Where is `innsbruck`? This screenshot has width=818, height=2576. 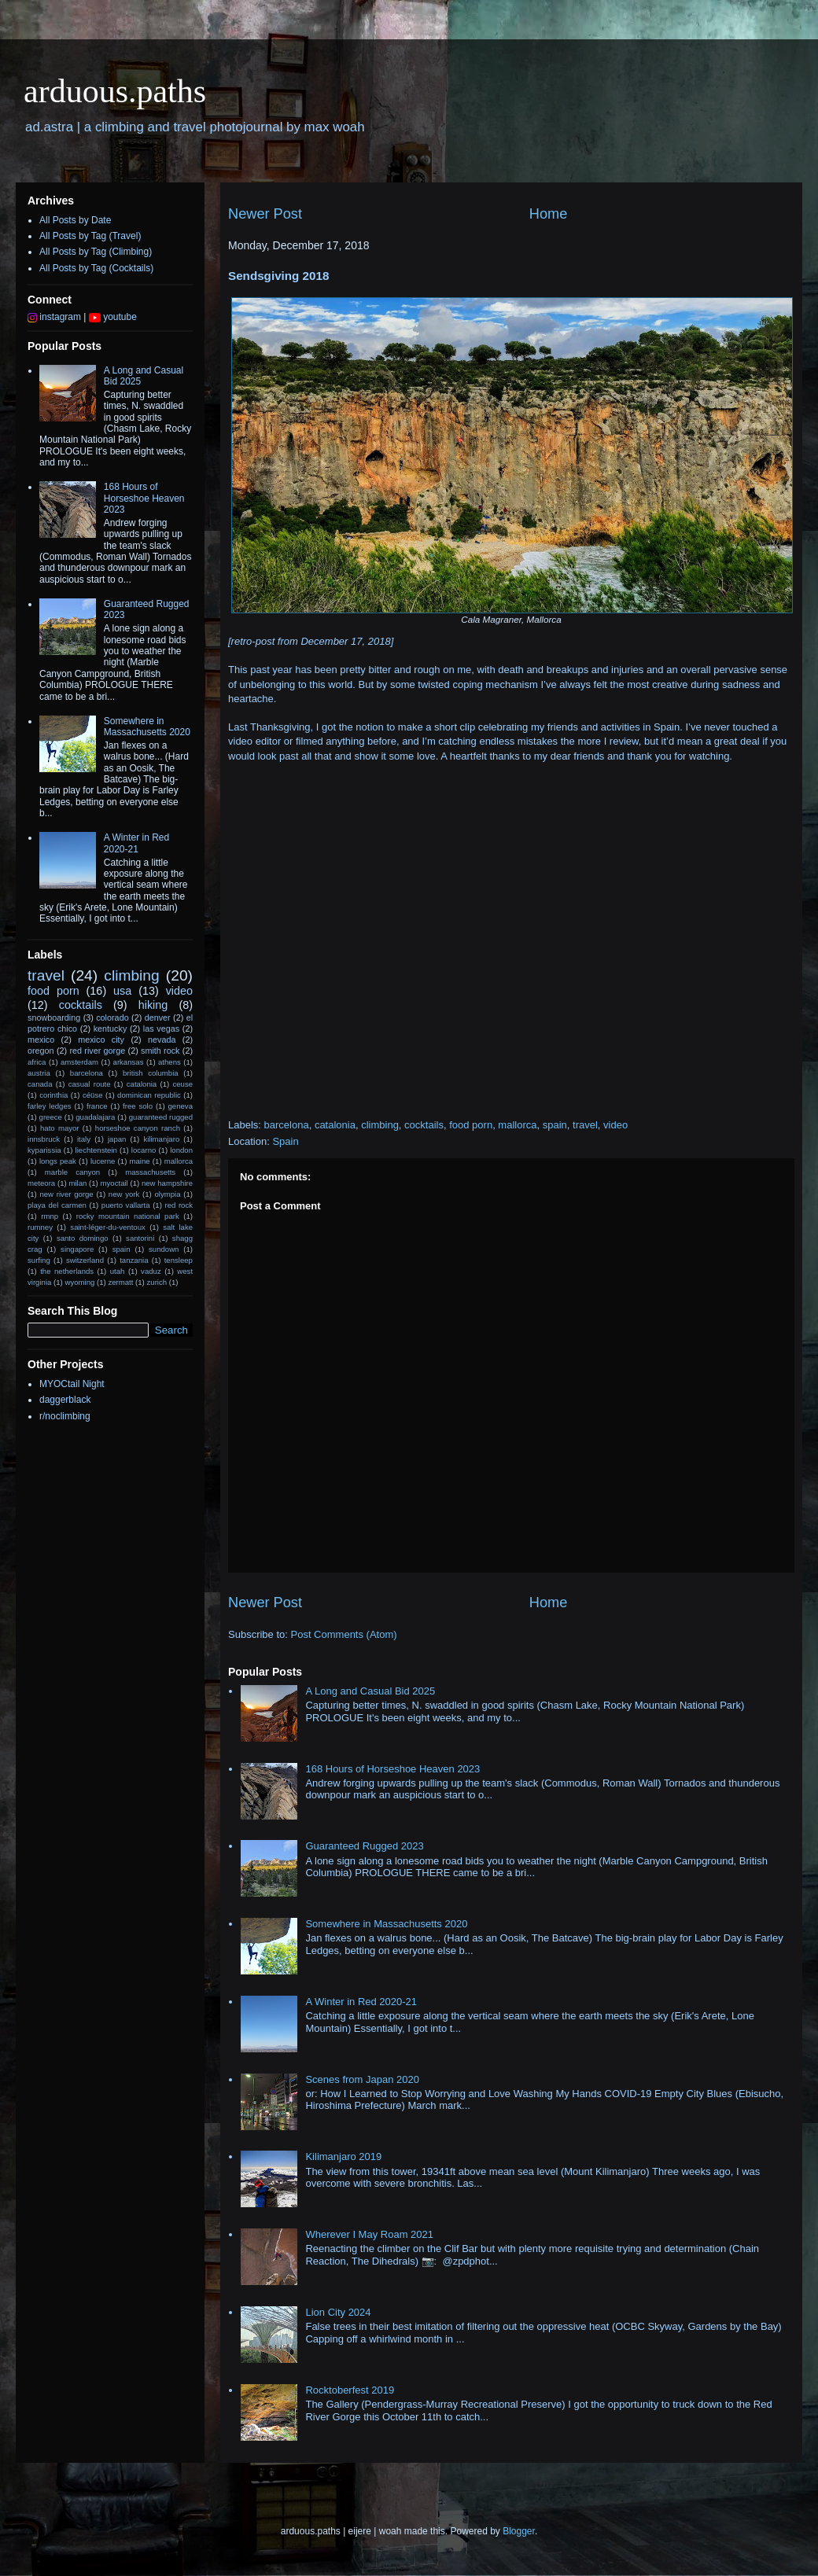
innsbruck is located at coordinates (44, 1139).